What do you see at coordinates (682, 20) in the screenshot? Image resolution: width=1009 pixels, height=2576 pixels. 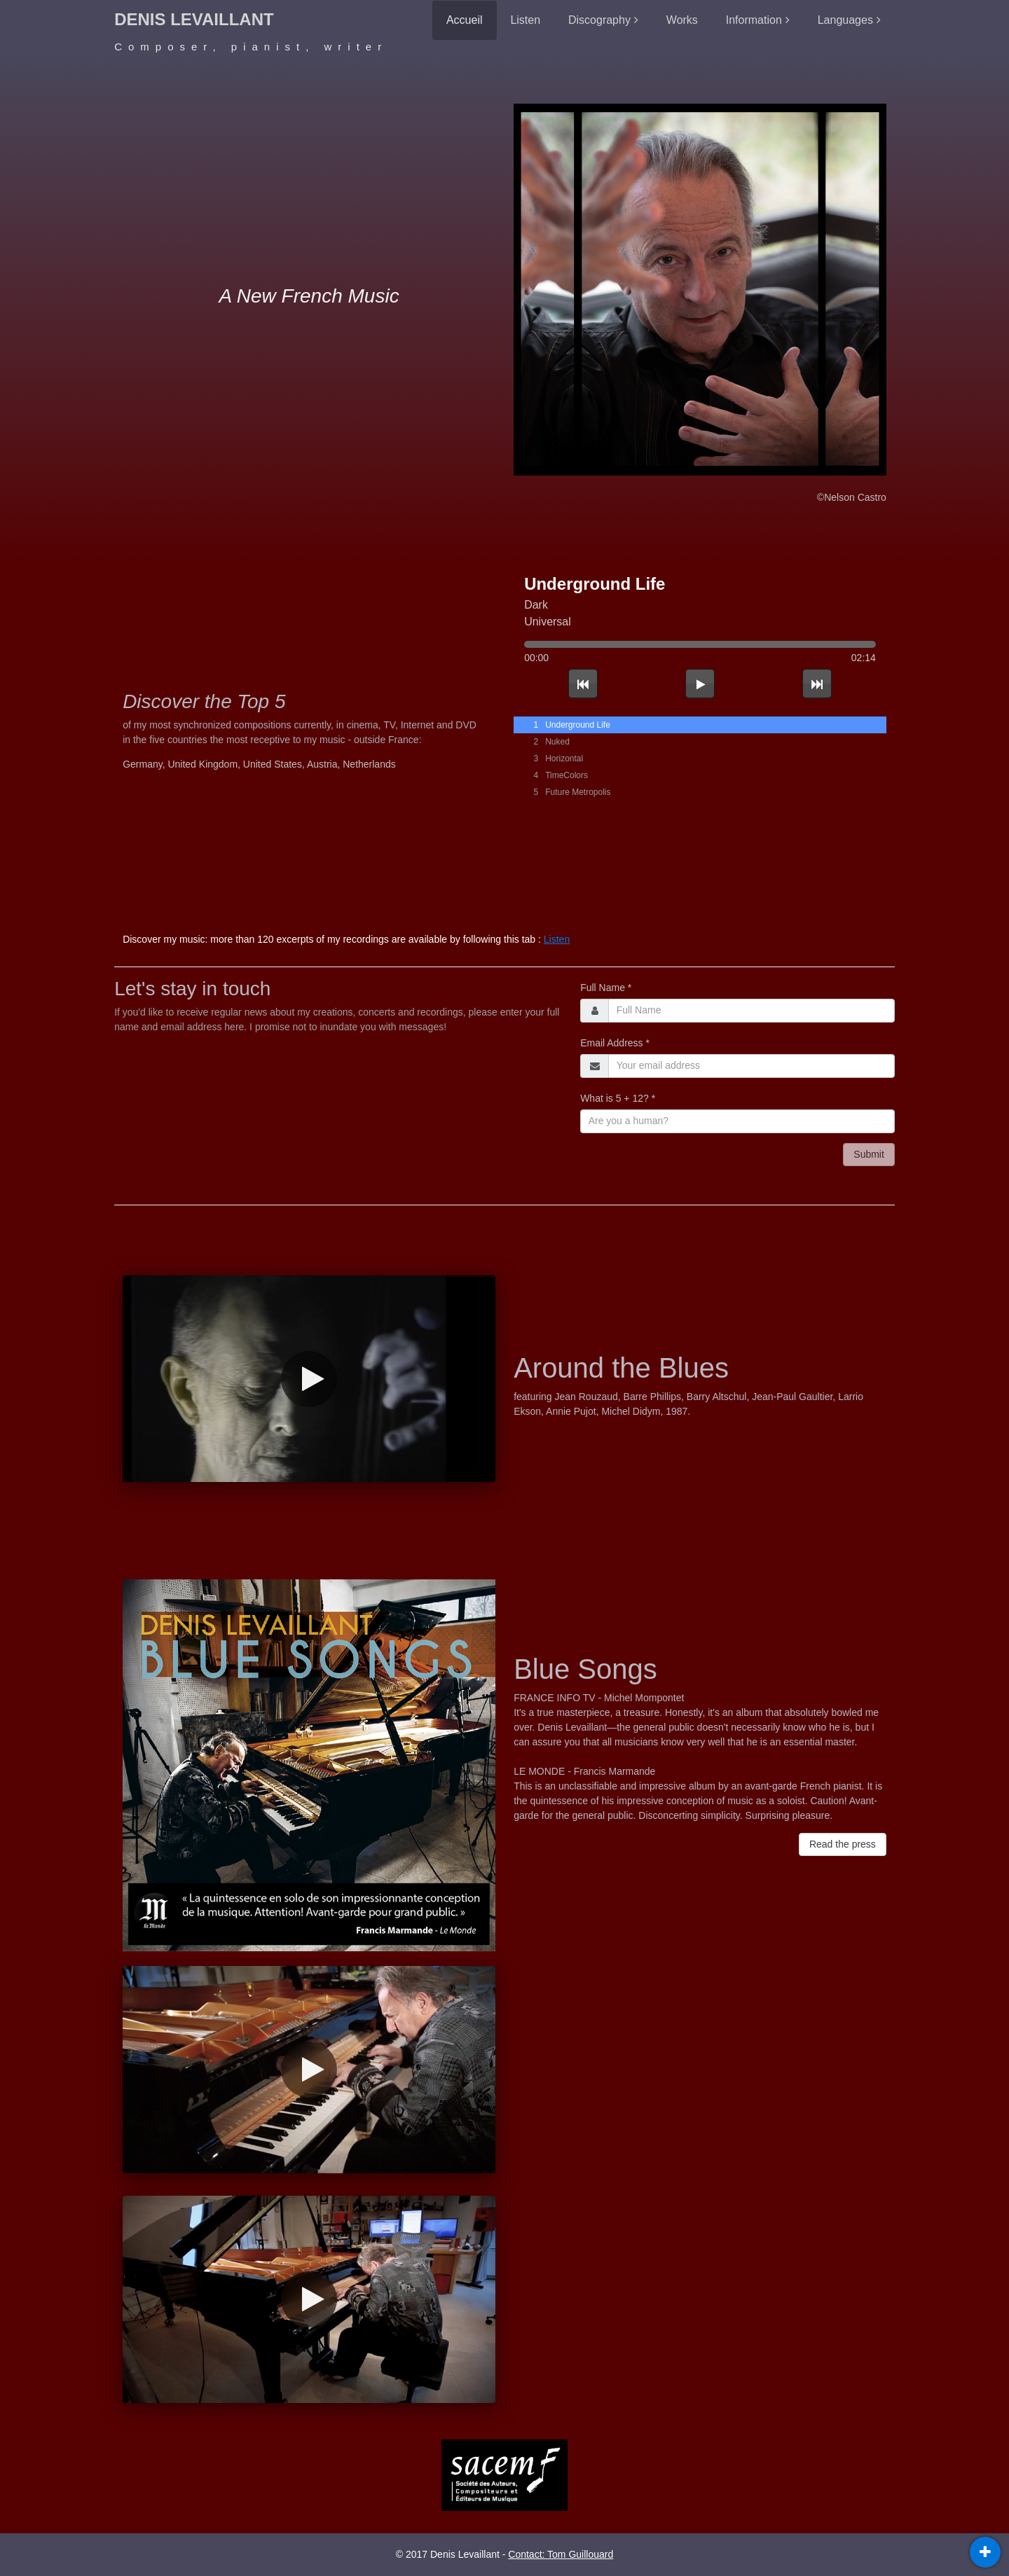 I see `Works` at bounding box center [682, 20].